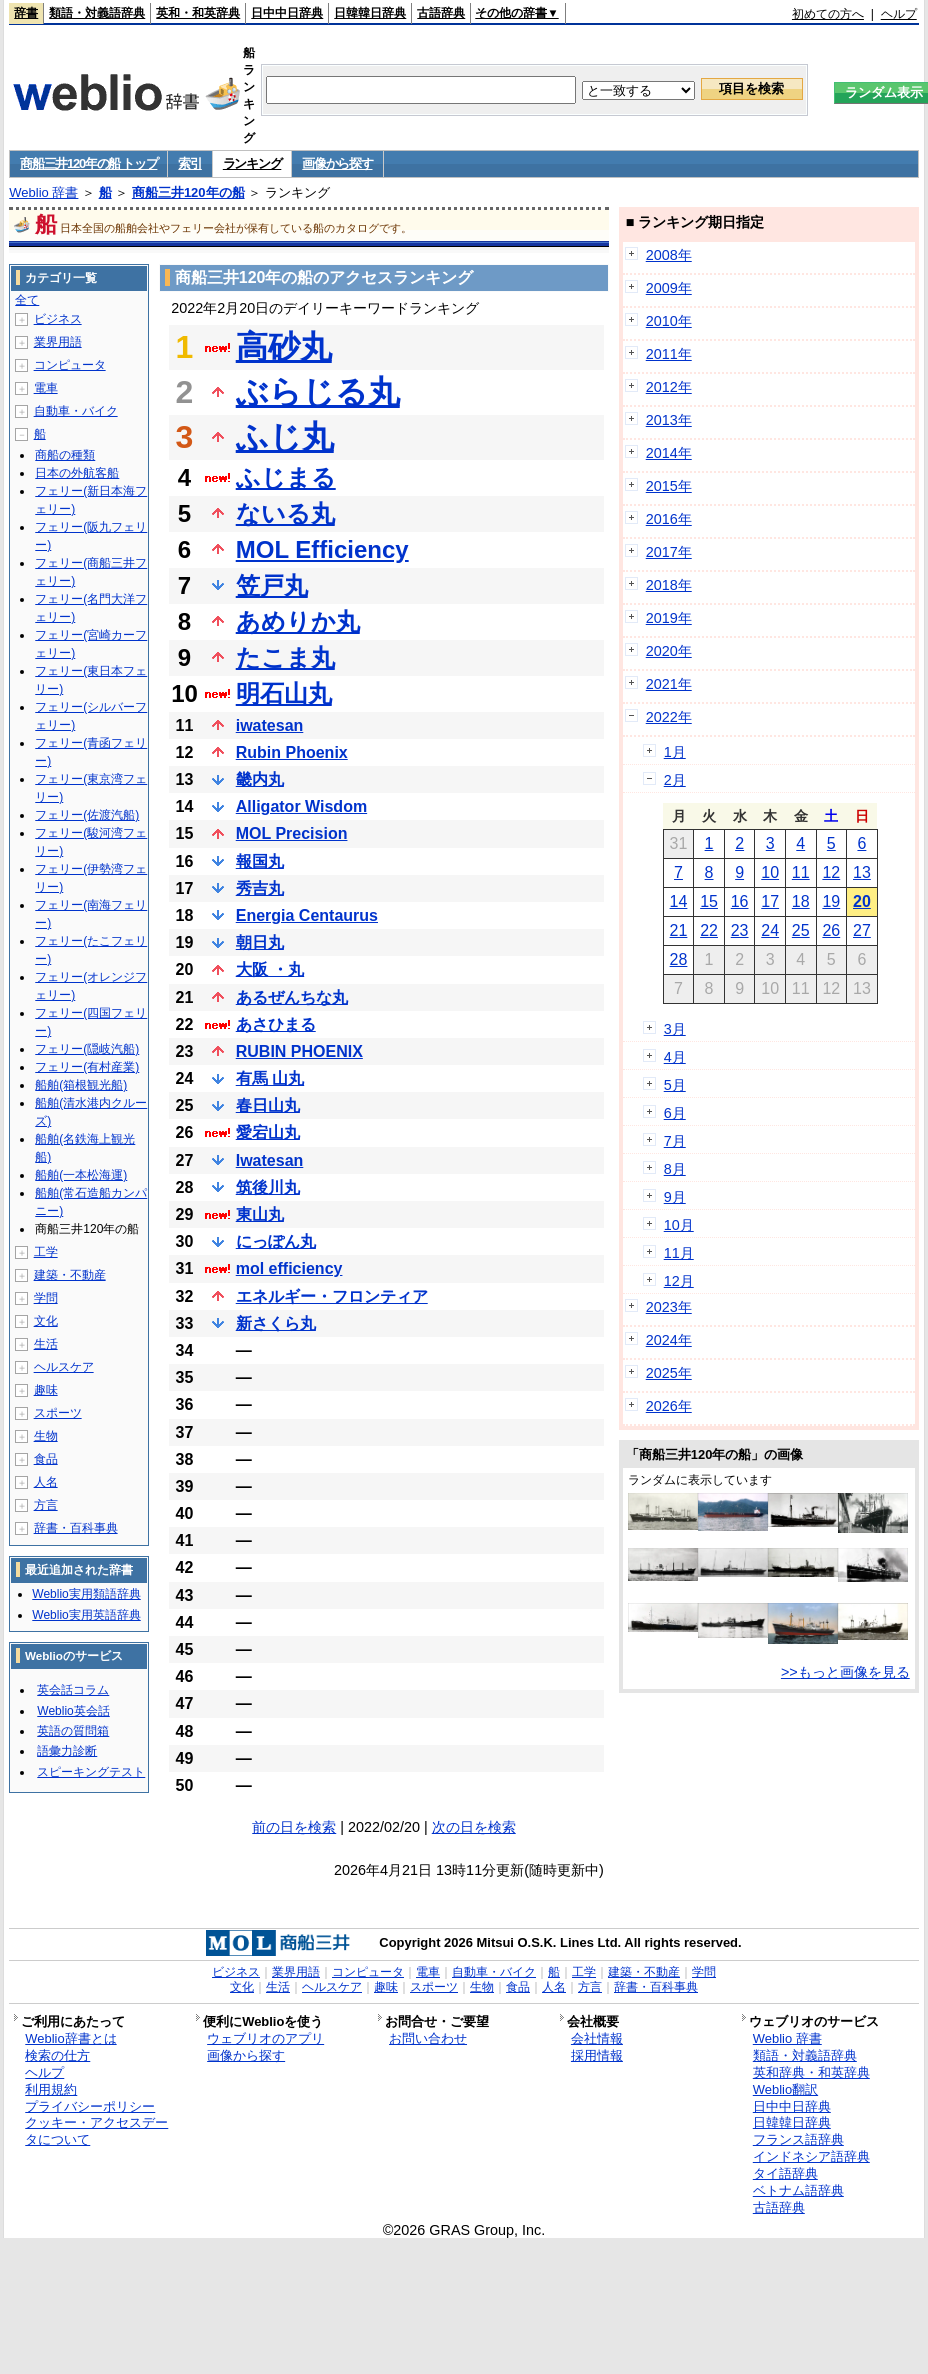  What do you see at coordinates (669, 1307) in the screenshot?
I see `2023年` at bounding box center [669, 1307].